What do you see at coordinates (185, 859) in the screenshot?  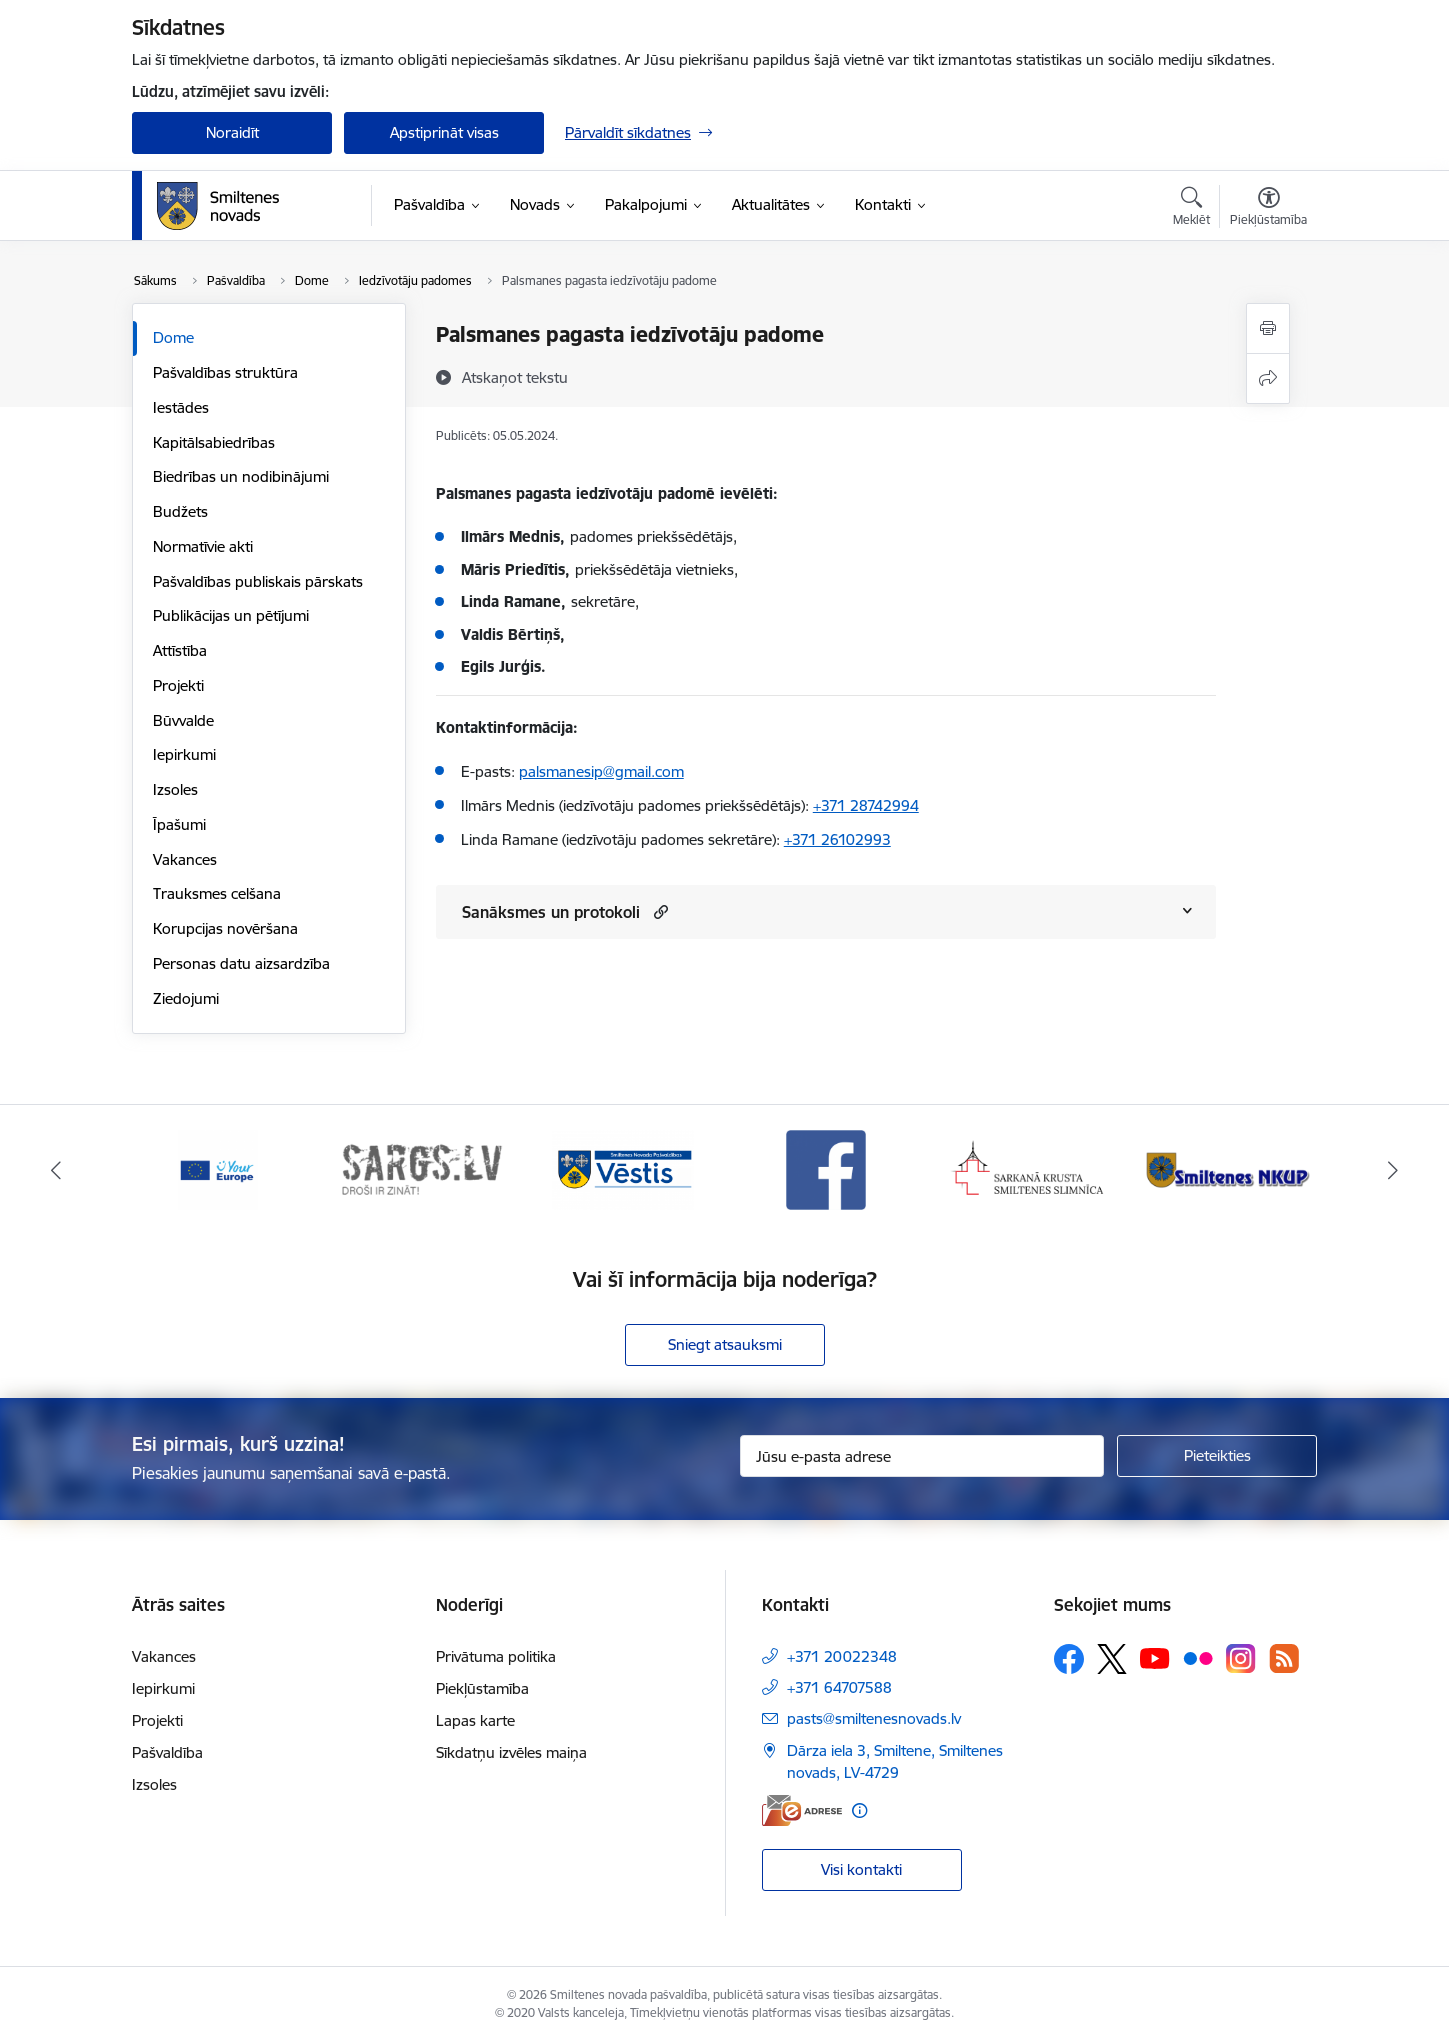 I see `Vakances` at bounding box center [185, 859].